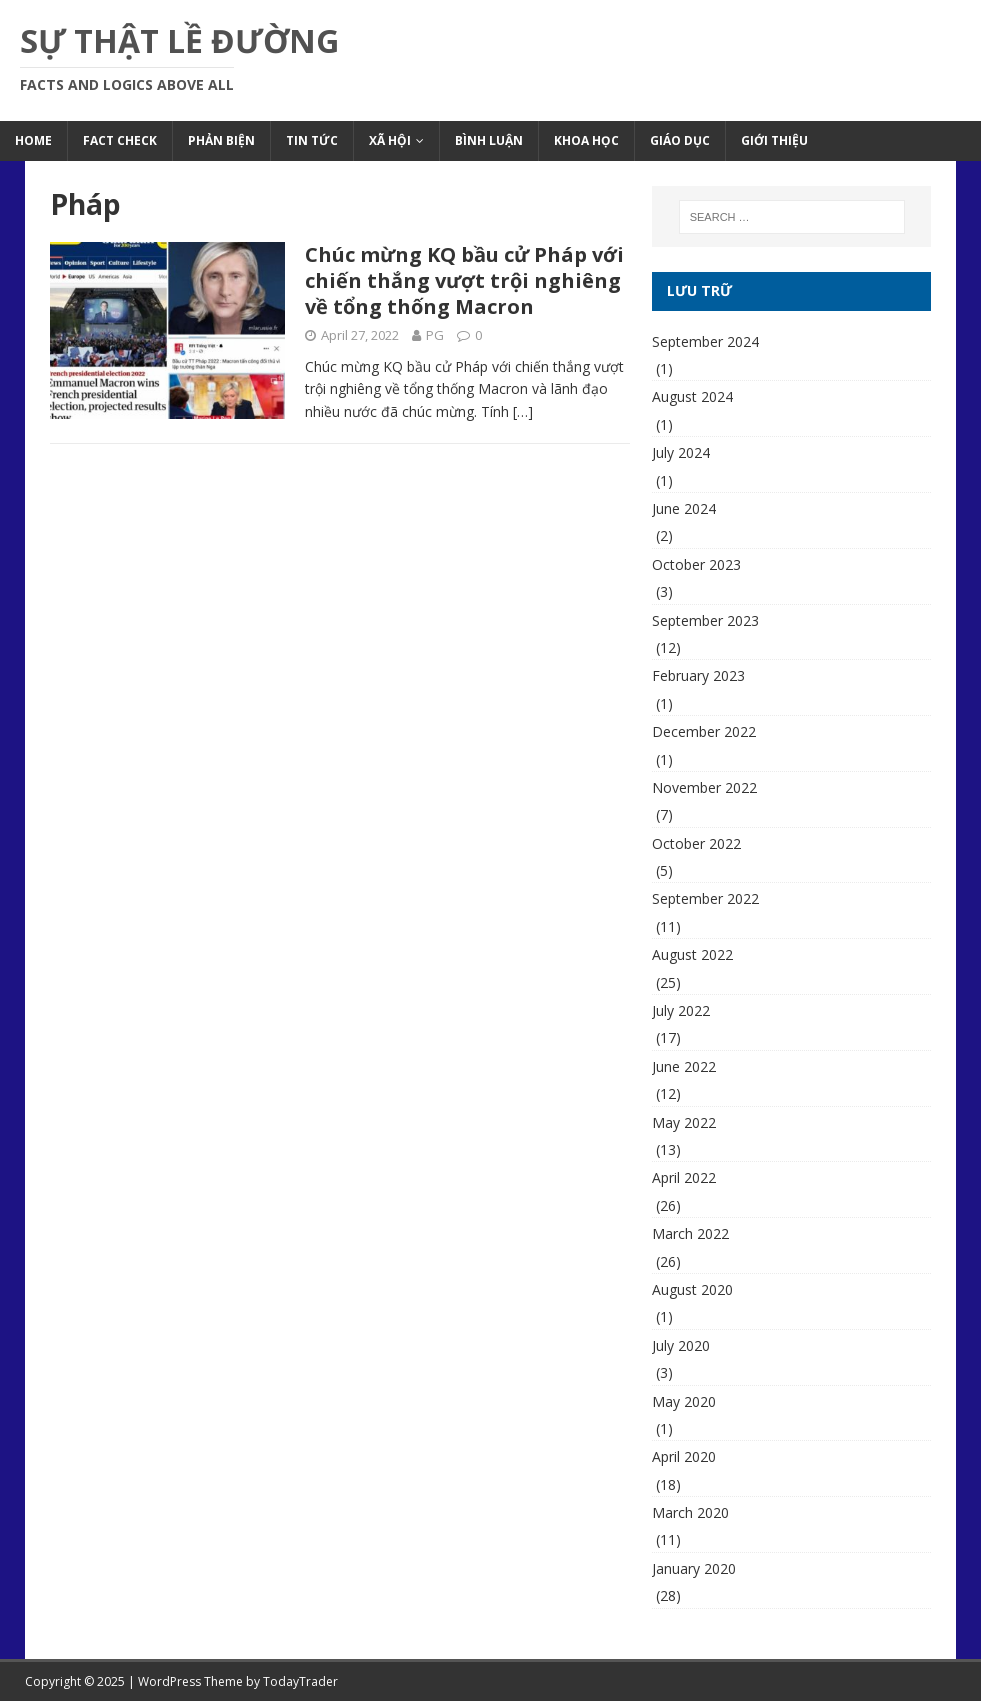 Image resolution: width=981 pixels, height=1701 pixels. I want to click on Khoa Học, so click(586, 140).